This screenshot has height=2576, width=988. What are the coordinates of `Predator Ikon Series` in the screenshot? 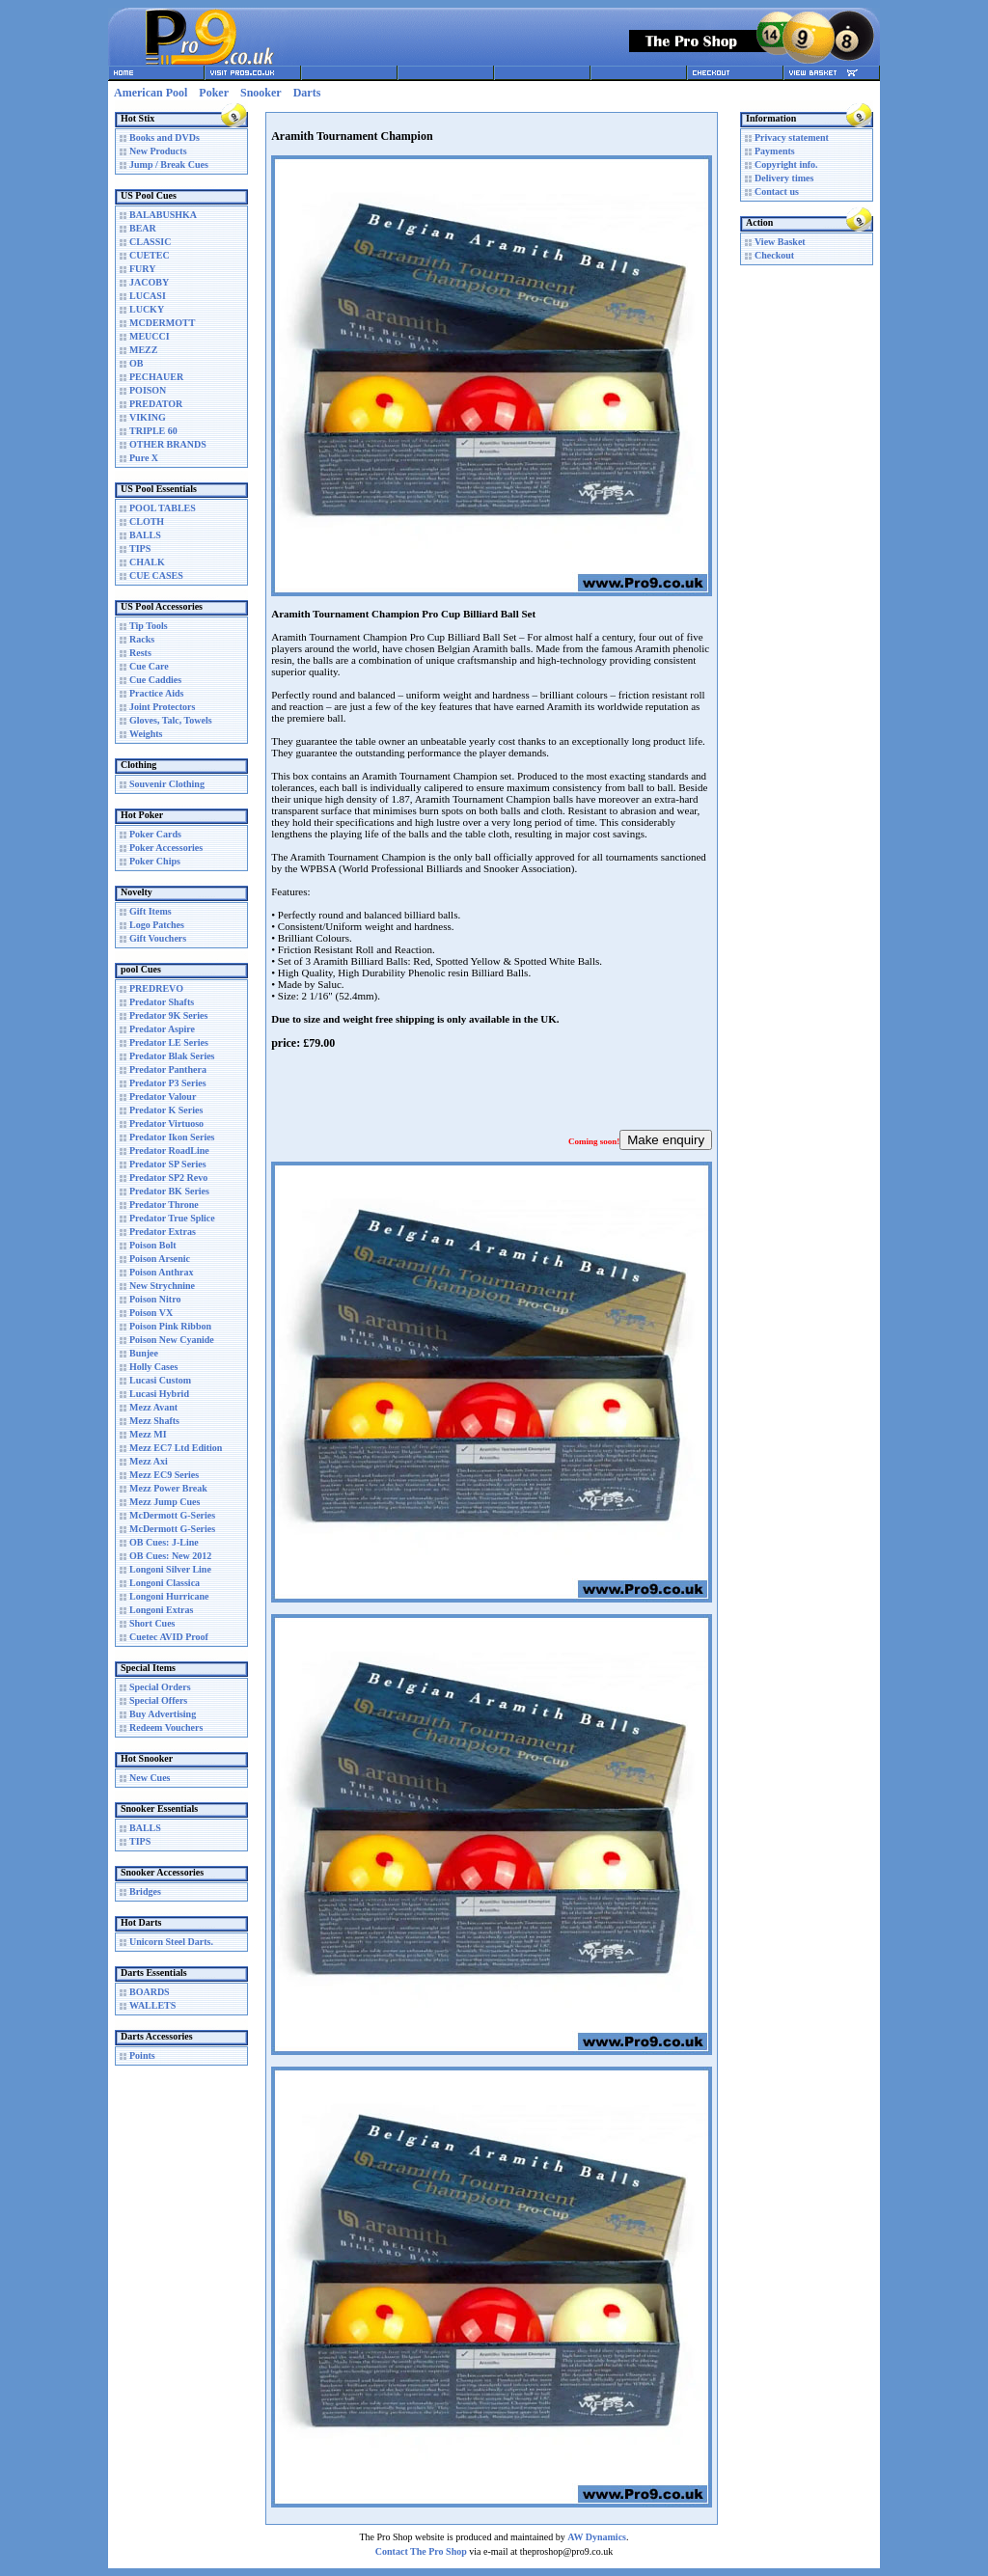 It's located at (172, 1137).